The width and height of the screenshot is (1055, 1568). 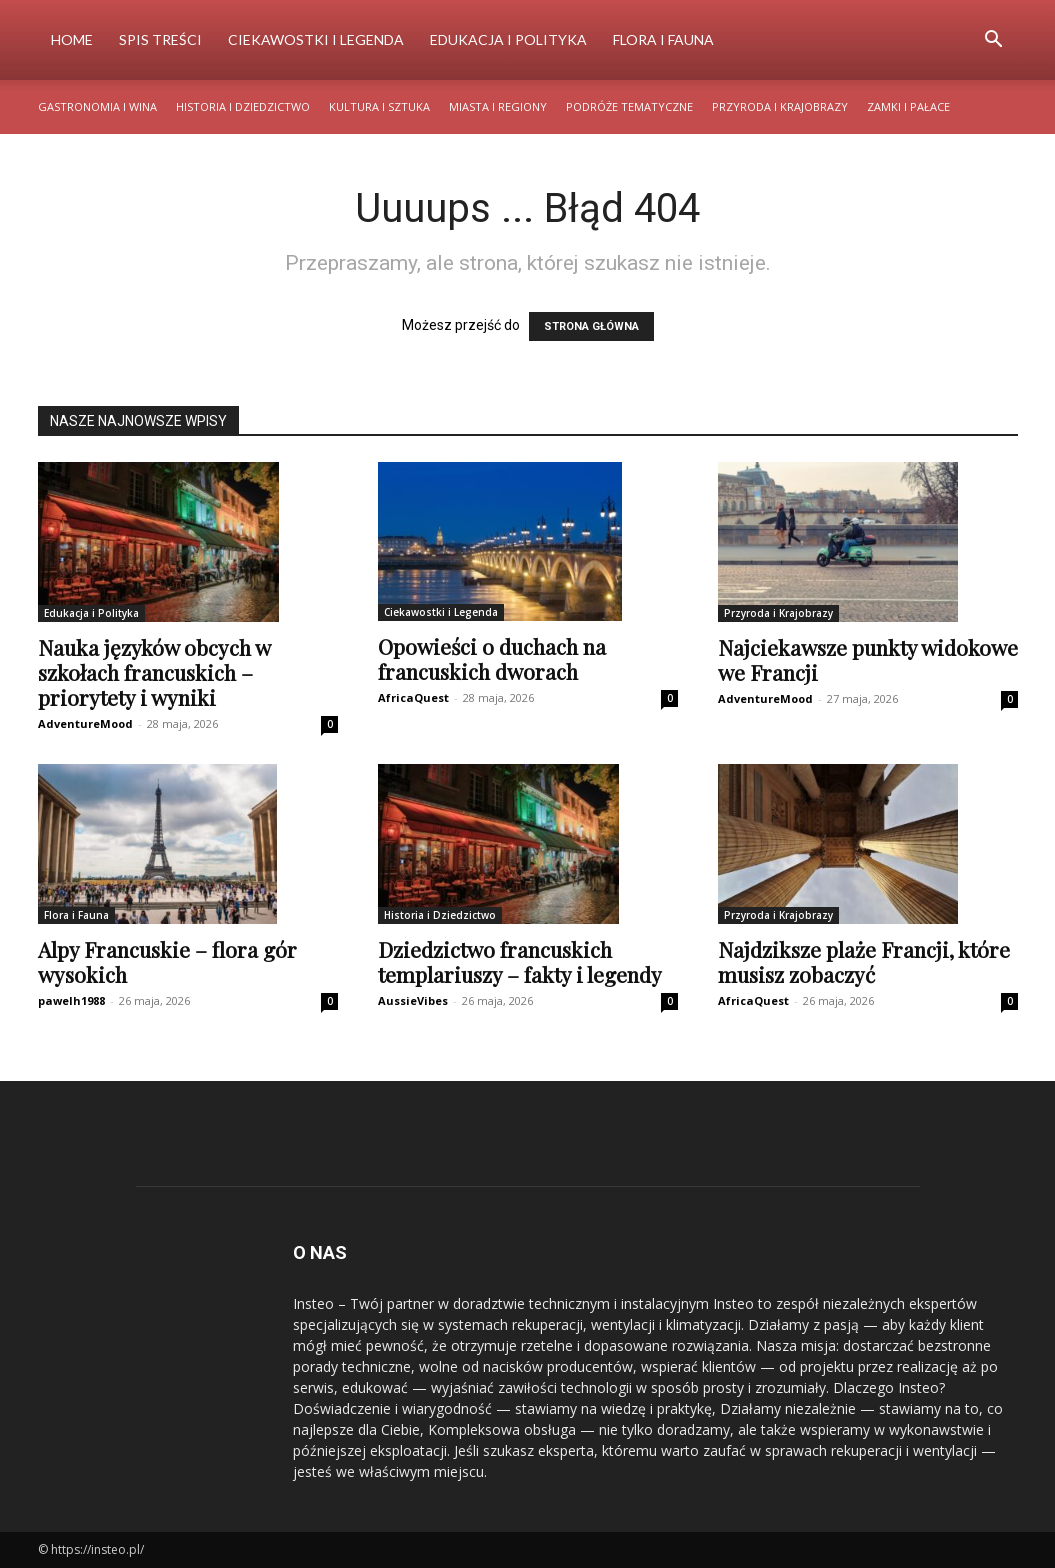 What do you see at coordinates (160, 39) in the screenshot?
I see `Spis Treści` at bounding box center [160, 39].